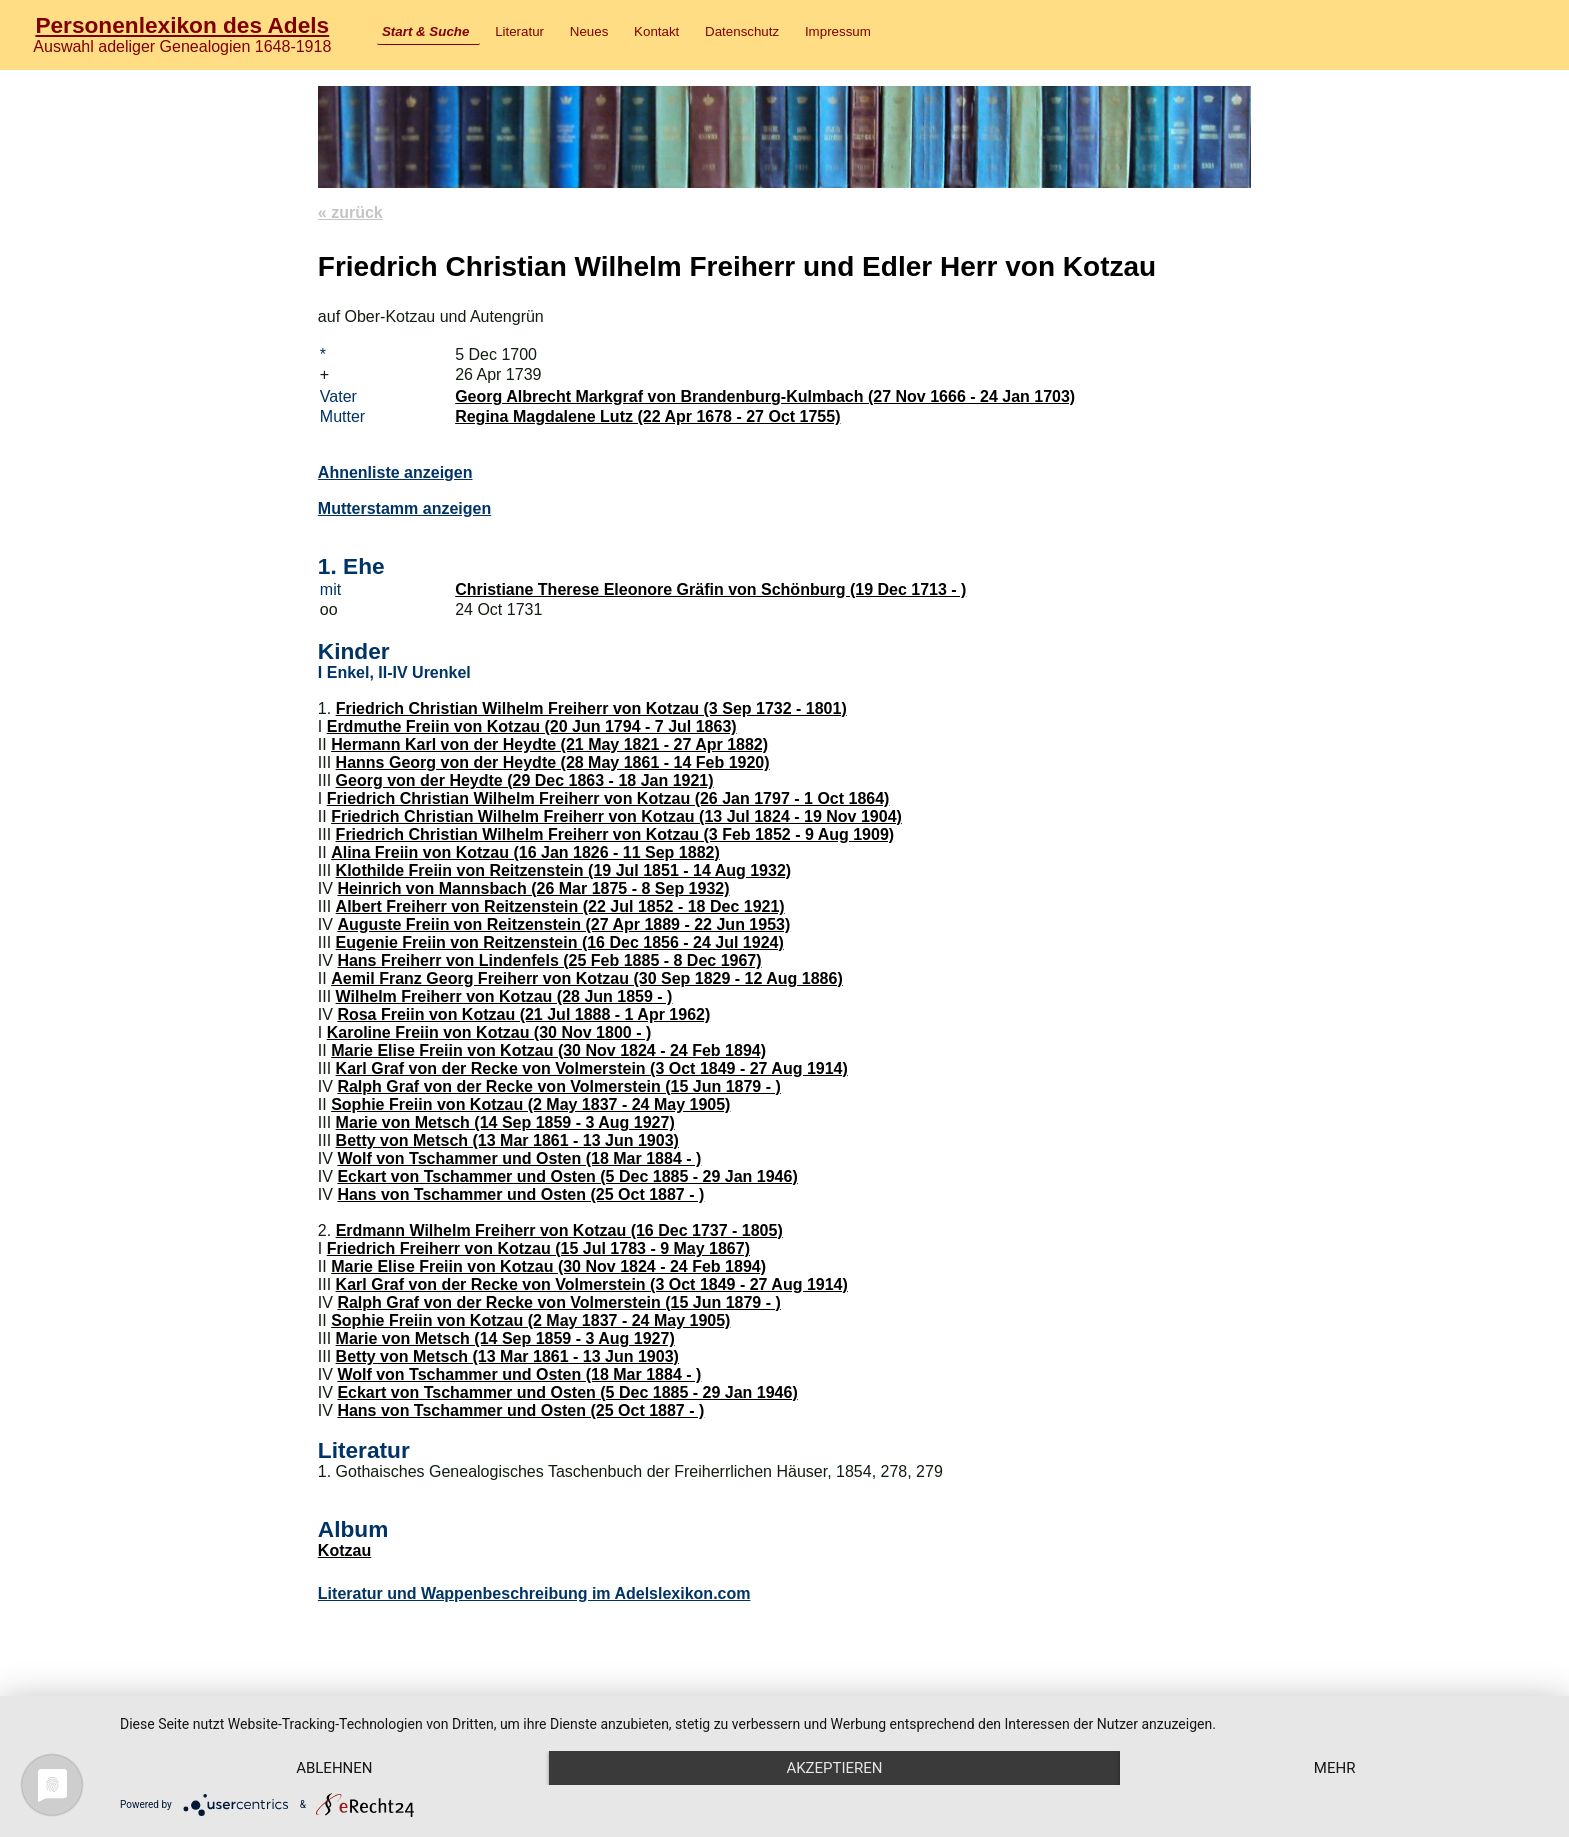 This screenshot has height=1837, width=1569. What do you see at coordinates (560, 906) in the screenshot?
I see `Albert Freiherr von Reitzenstein (22 Jul 1852 - 18 Dec 1921)` at bounding box center [560, 906].